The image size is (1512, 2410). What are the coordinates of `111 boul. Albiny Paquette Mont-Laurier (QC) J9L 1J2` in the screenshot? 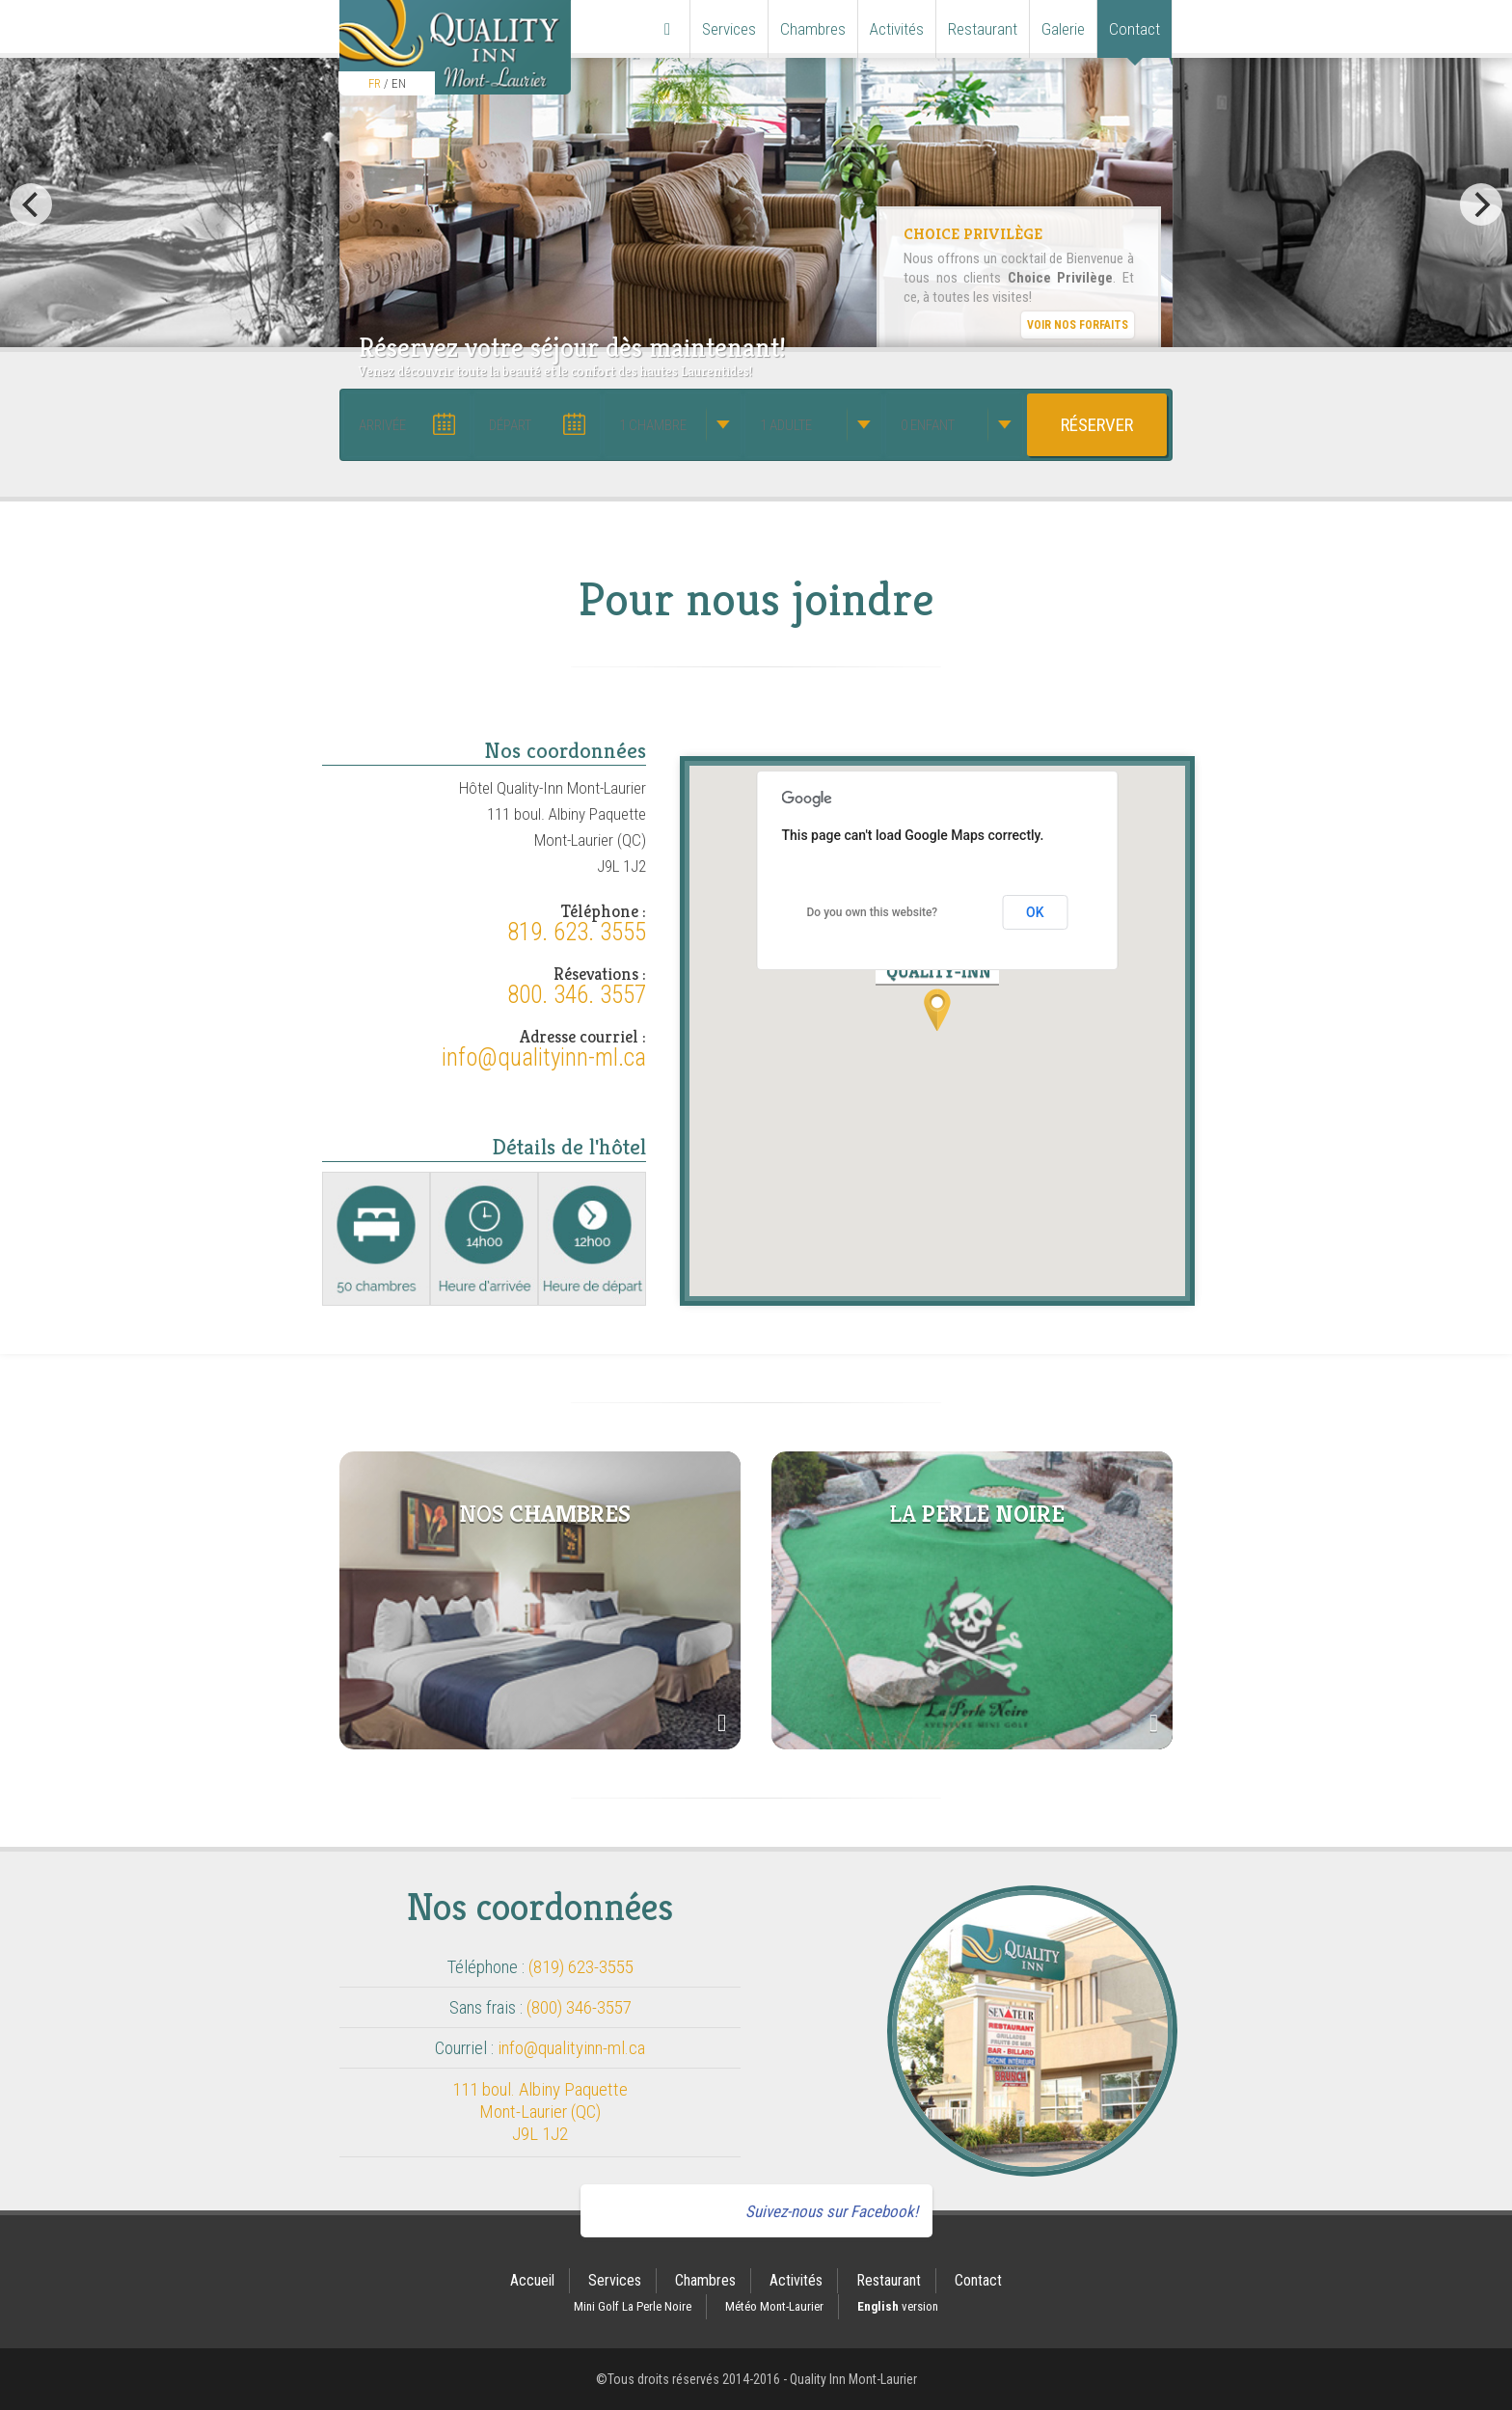 It's located at (540, 2111).